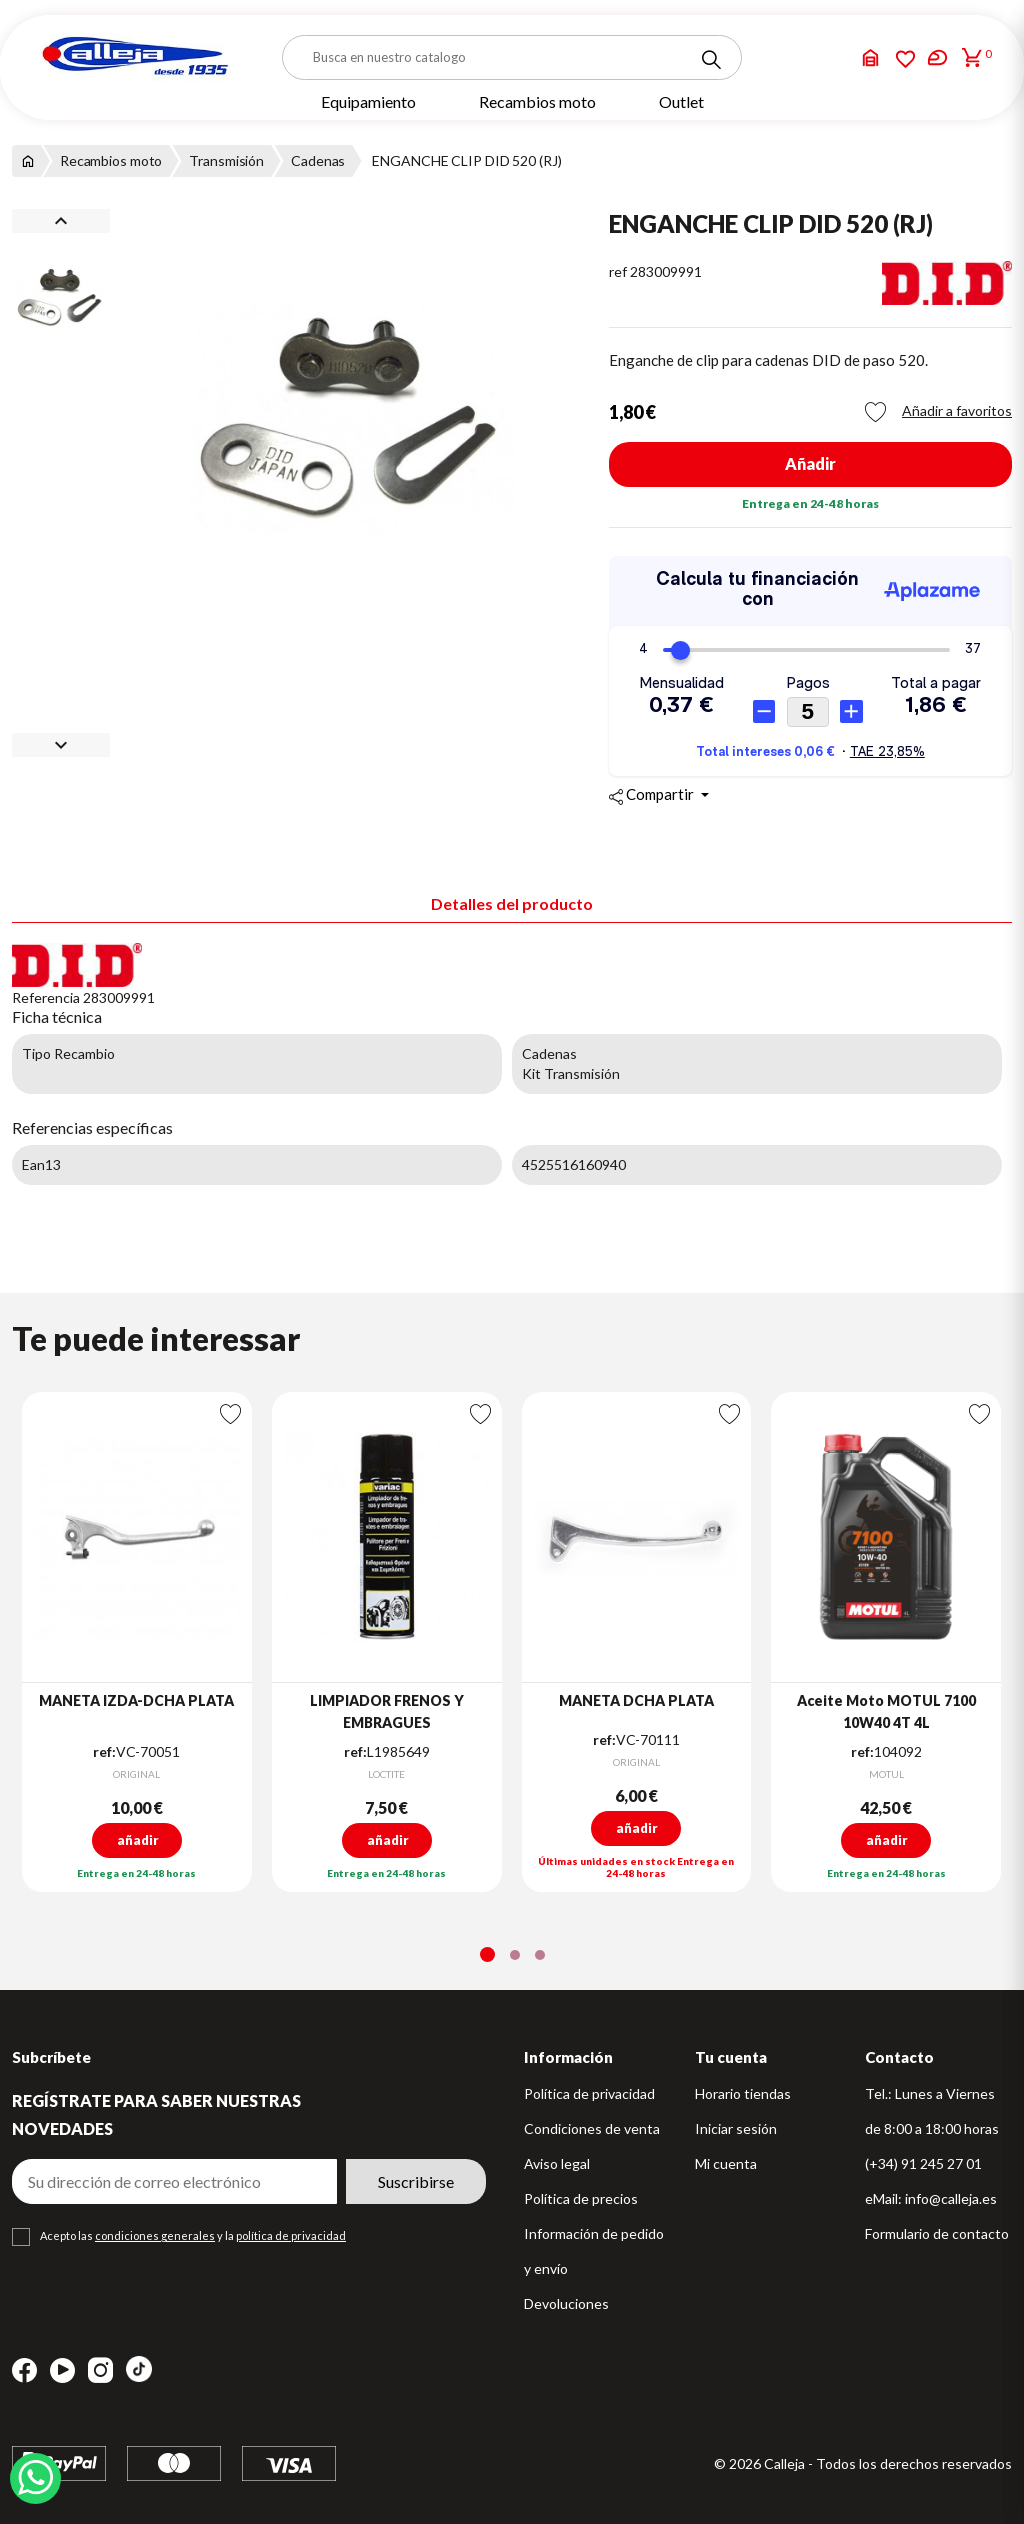  I want to click on Política de privacidad, so click(589, 2093).